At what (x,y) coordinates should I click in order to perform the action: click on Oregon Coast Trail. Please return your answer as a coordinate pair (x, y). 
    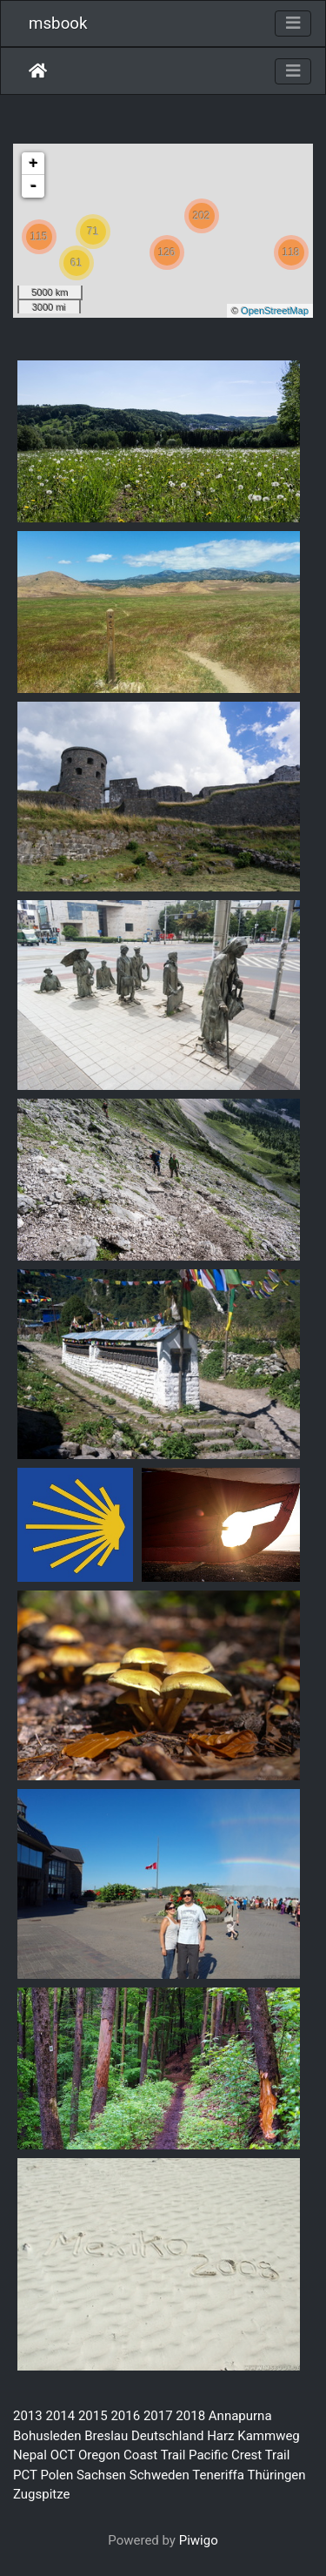
    Looking at the image, I should click on (131, 2455).